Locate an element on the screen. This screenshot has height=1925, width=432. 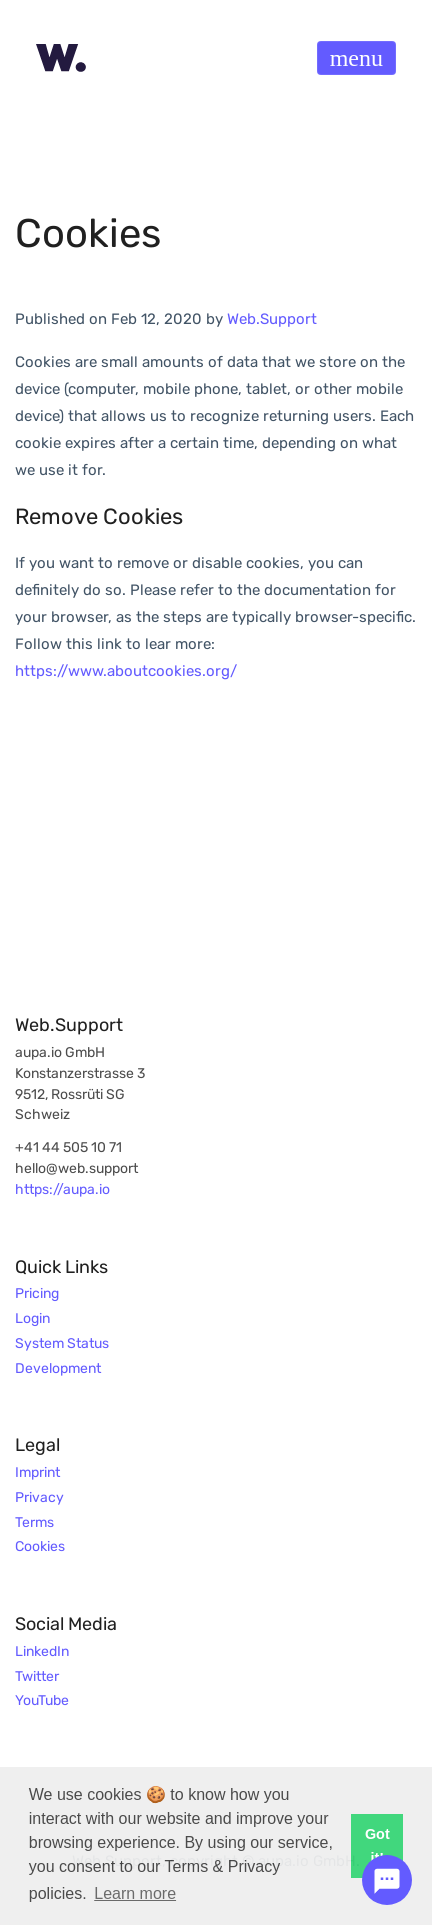
https://aupa.io is located at coordinates (62, 1190).